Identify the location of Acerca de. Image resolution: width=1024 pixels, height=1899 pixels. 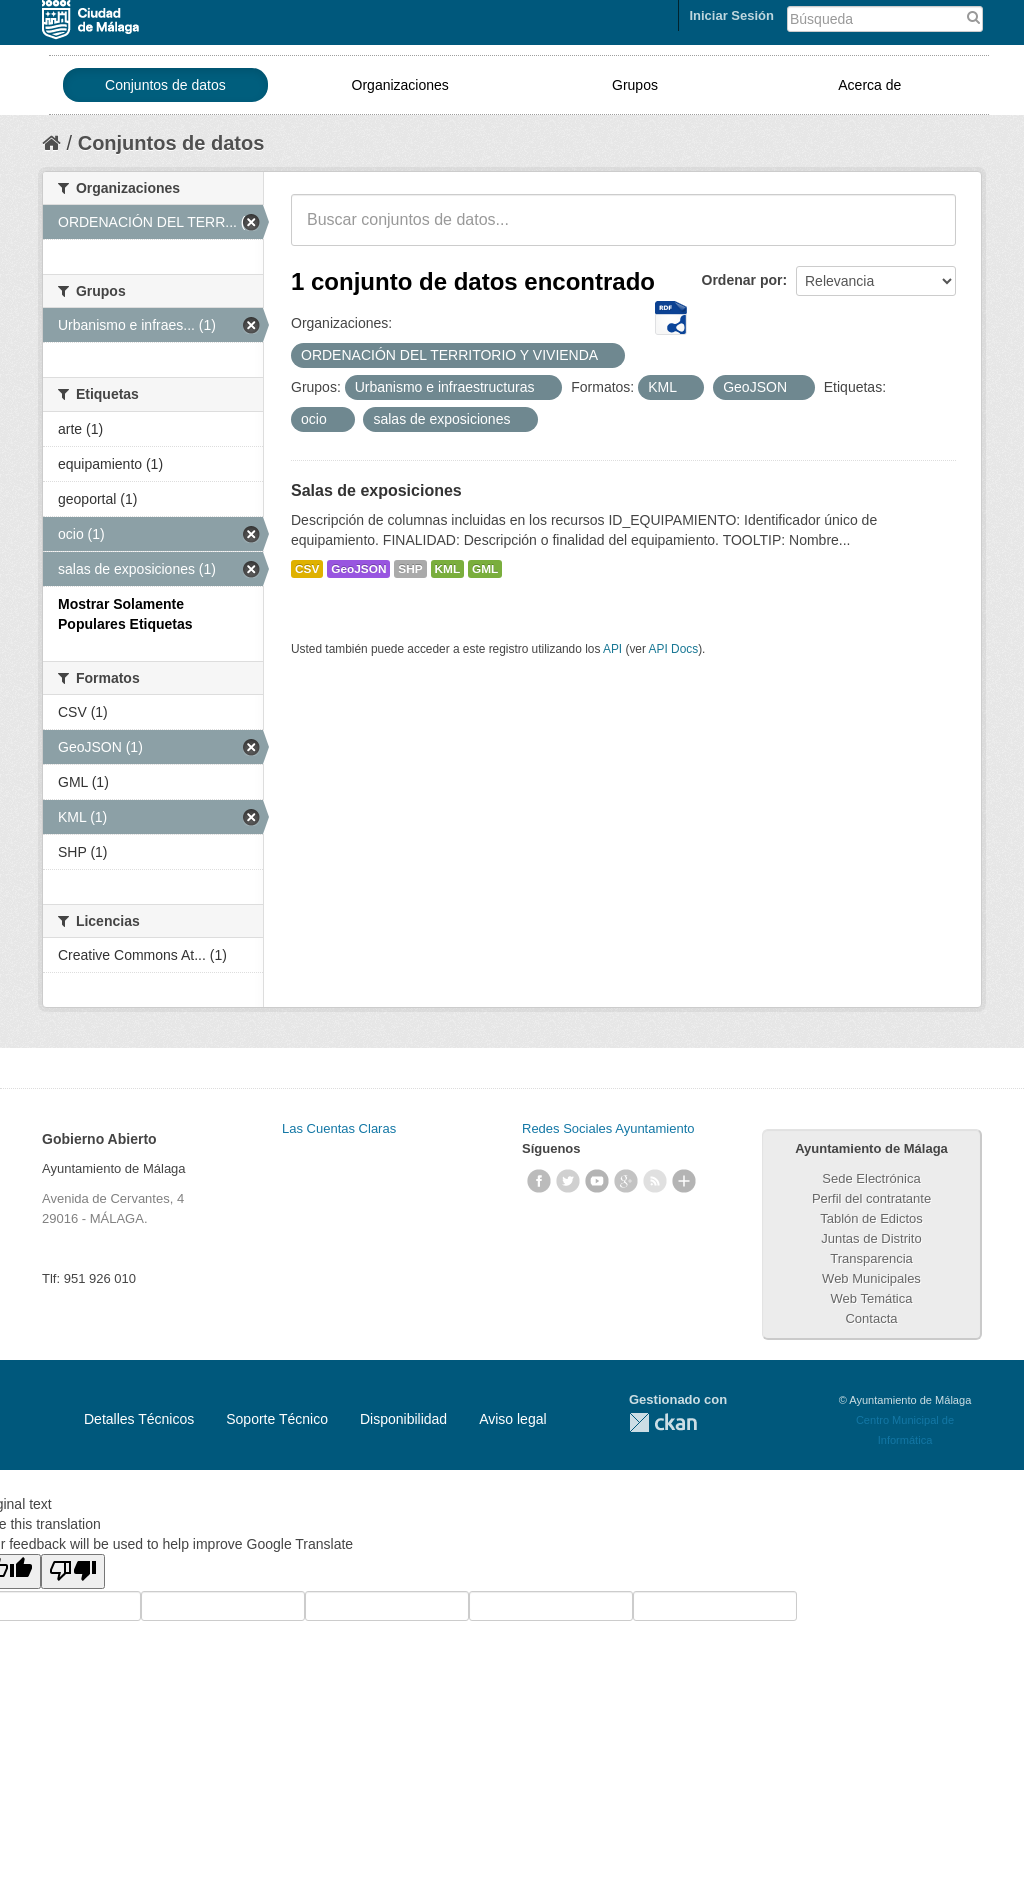
(869, 85).